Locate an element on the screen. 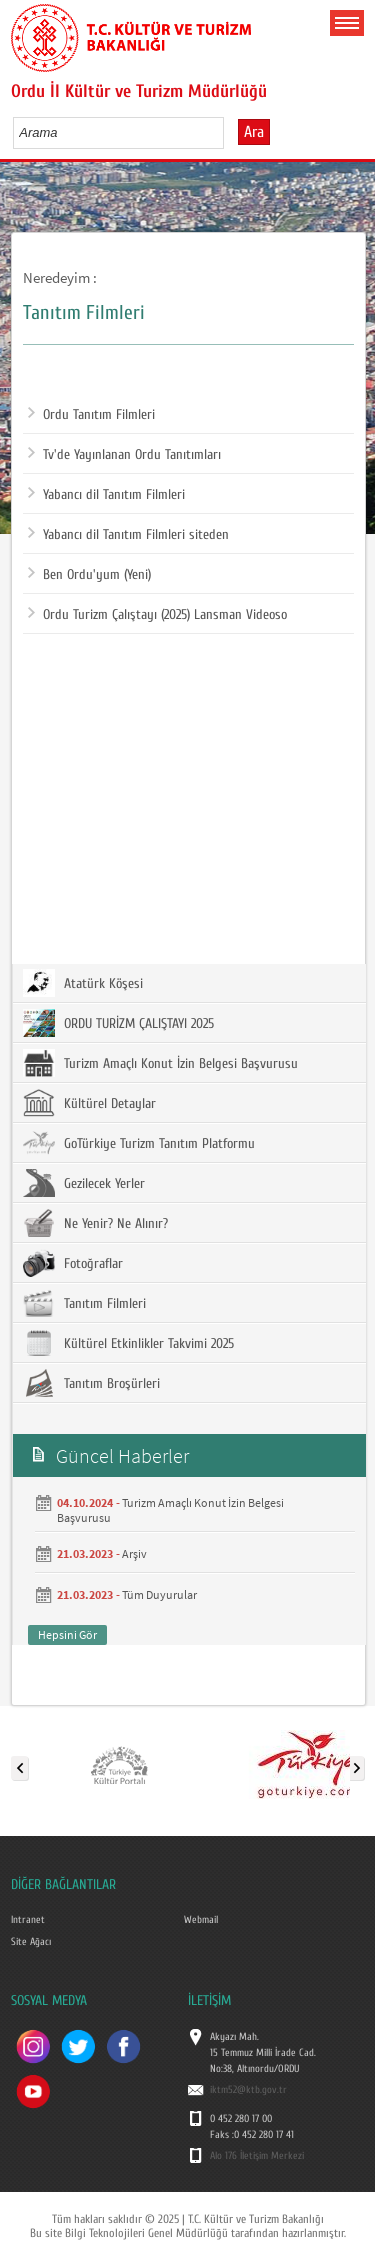  iktm52@ktb.gov.tr is located at coordinates (248, 2090).